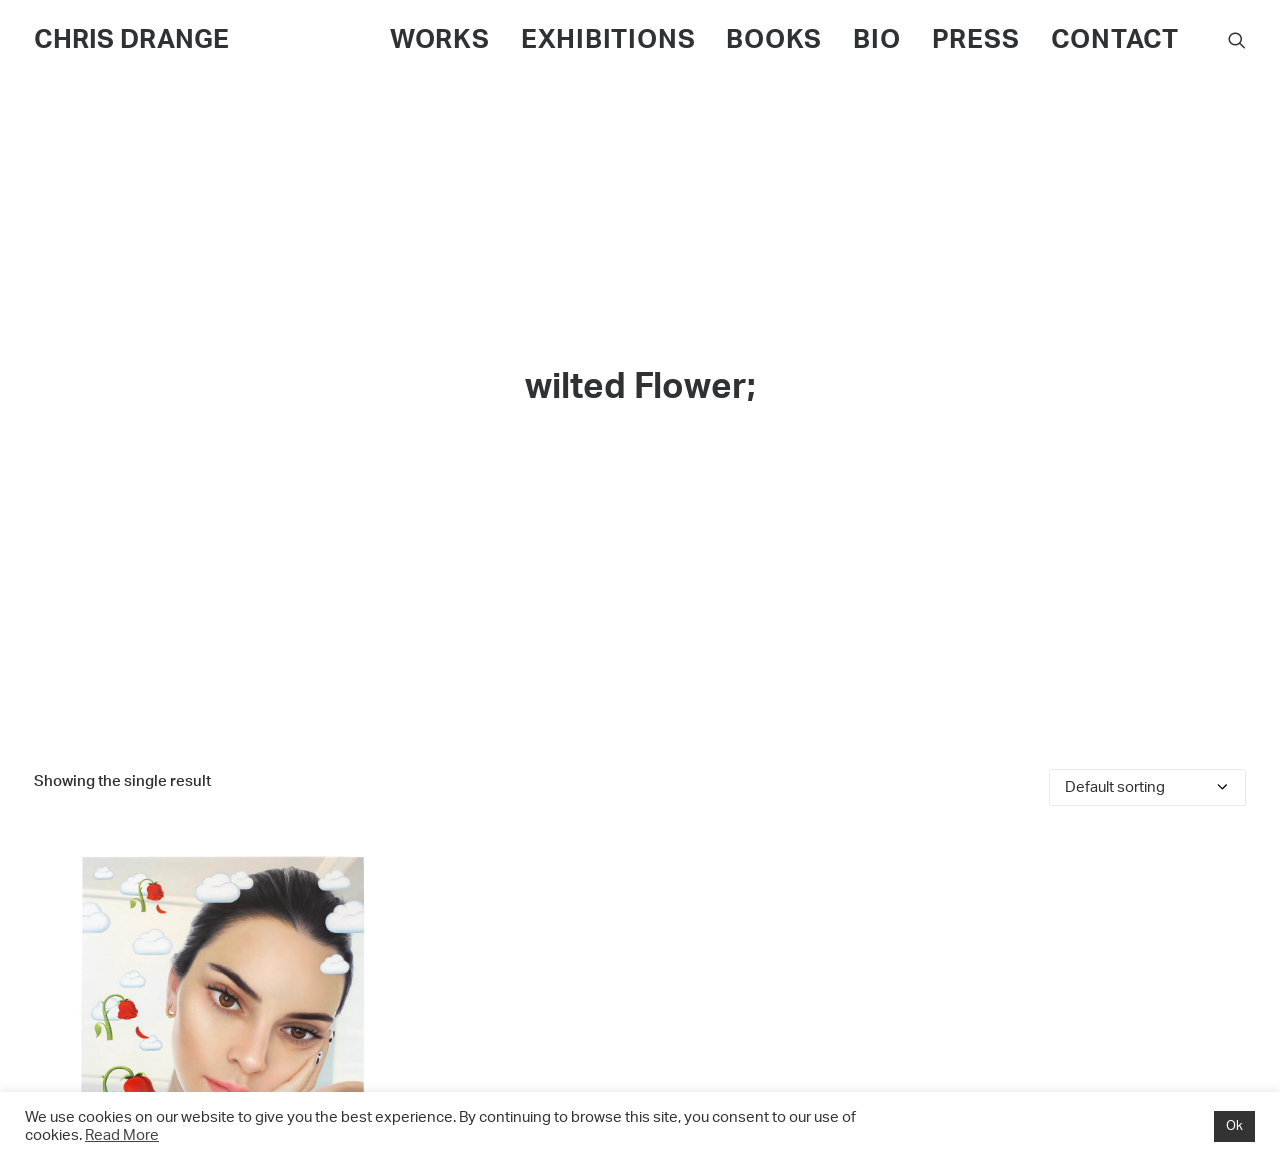 The height and width of the screenshot is (1161, 1280). I want to click on BIO, so click(876, 40).